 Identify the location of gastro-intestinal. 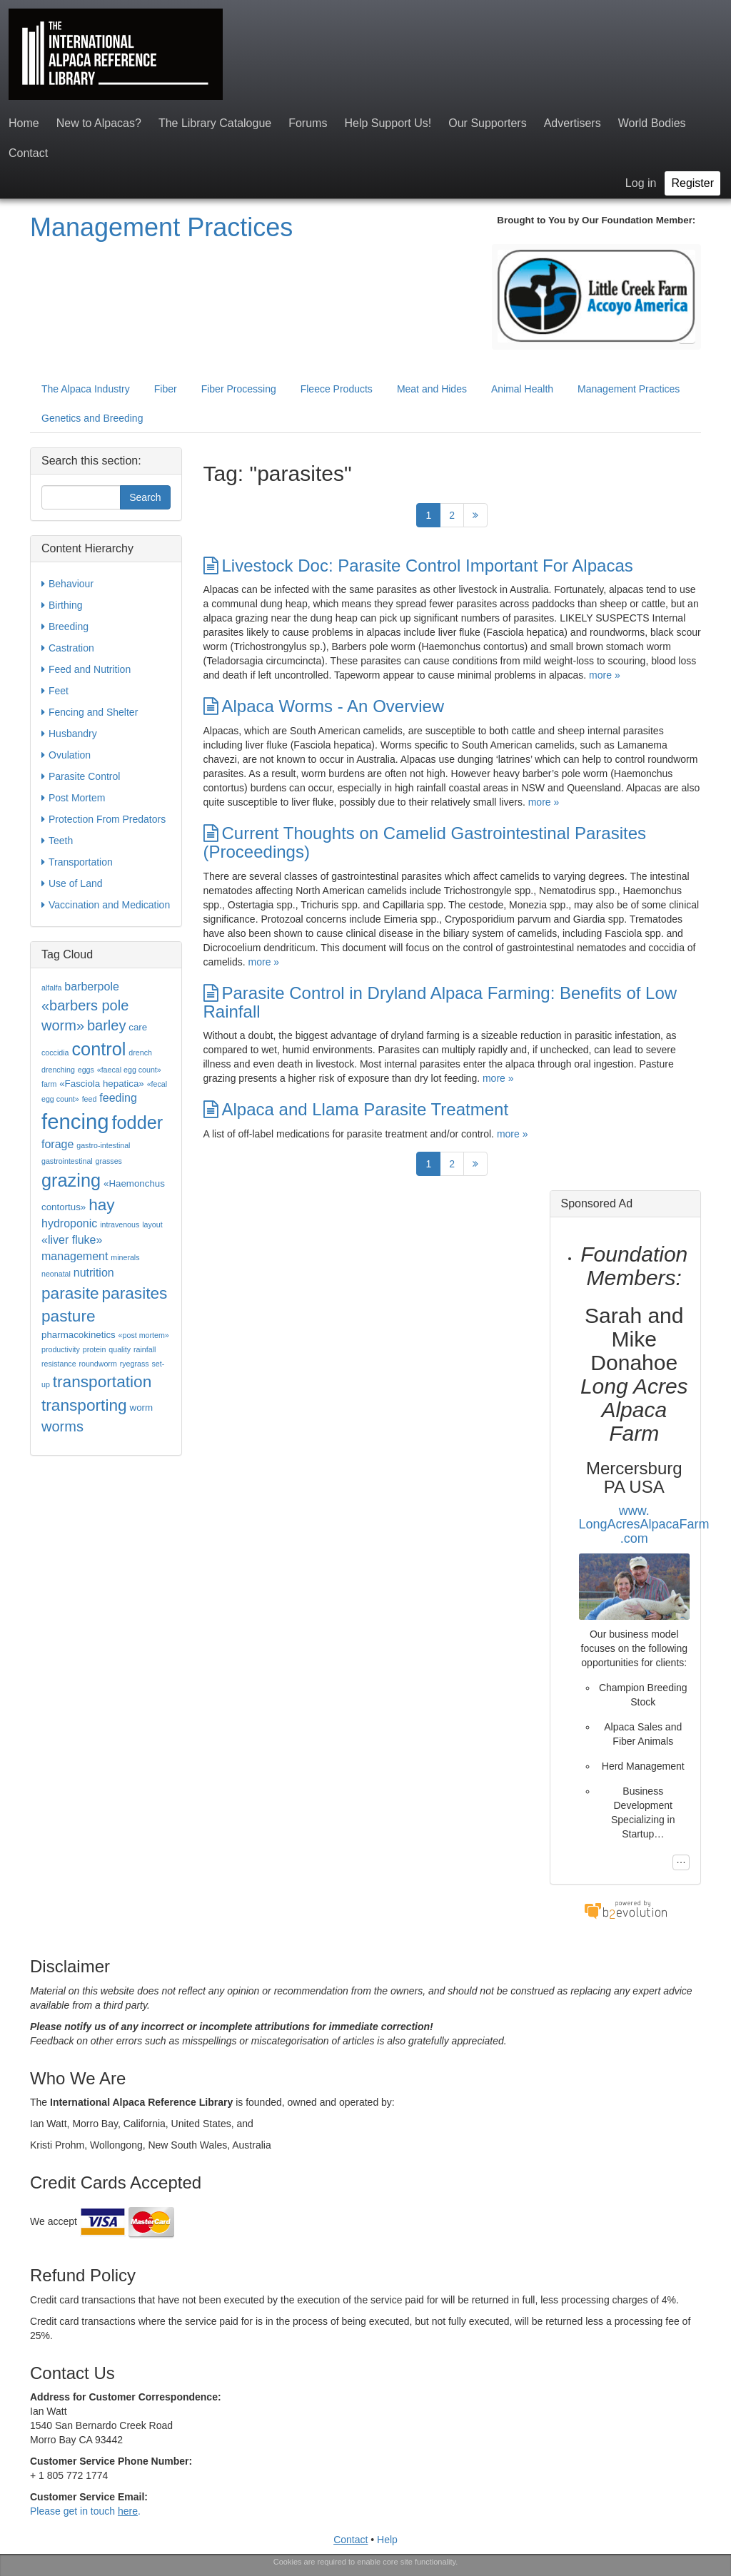
(103, 1145).